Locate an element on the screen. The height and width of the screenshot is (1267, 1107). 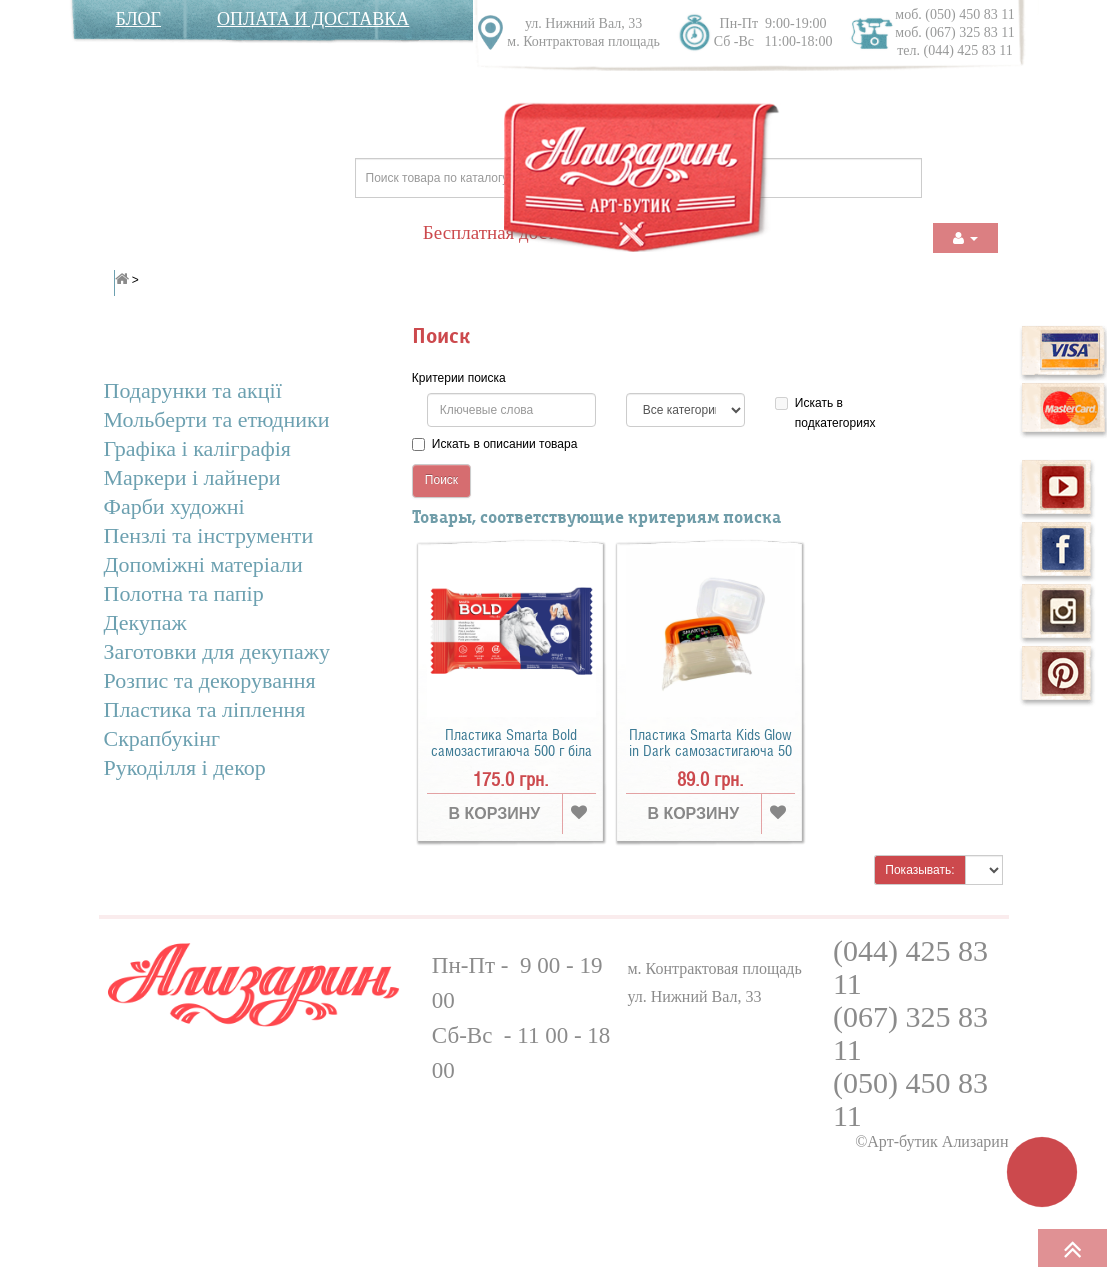
Искать в описании товара is located at coordinates (495, 444).